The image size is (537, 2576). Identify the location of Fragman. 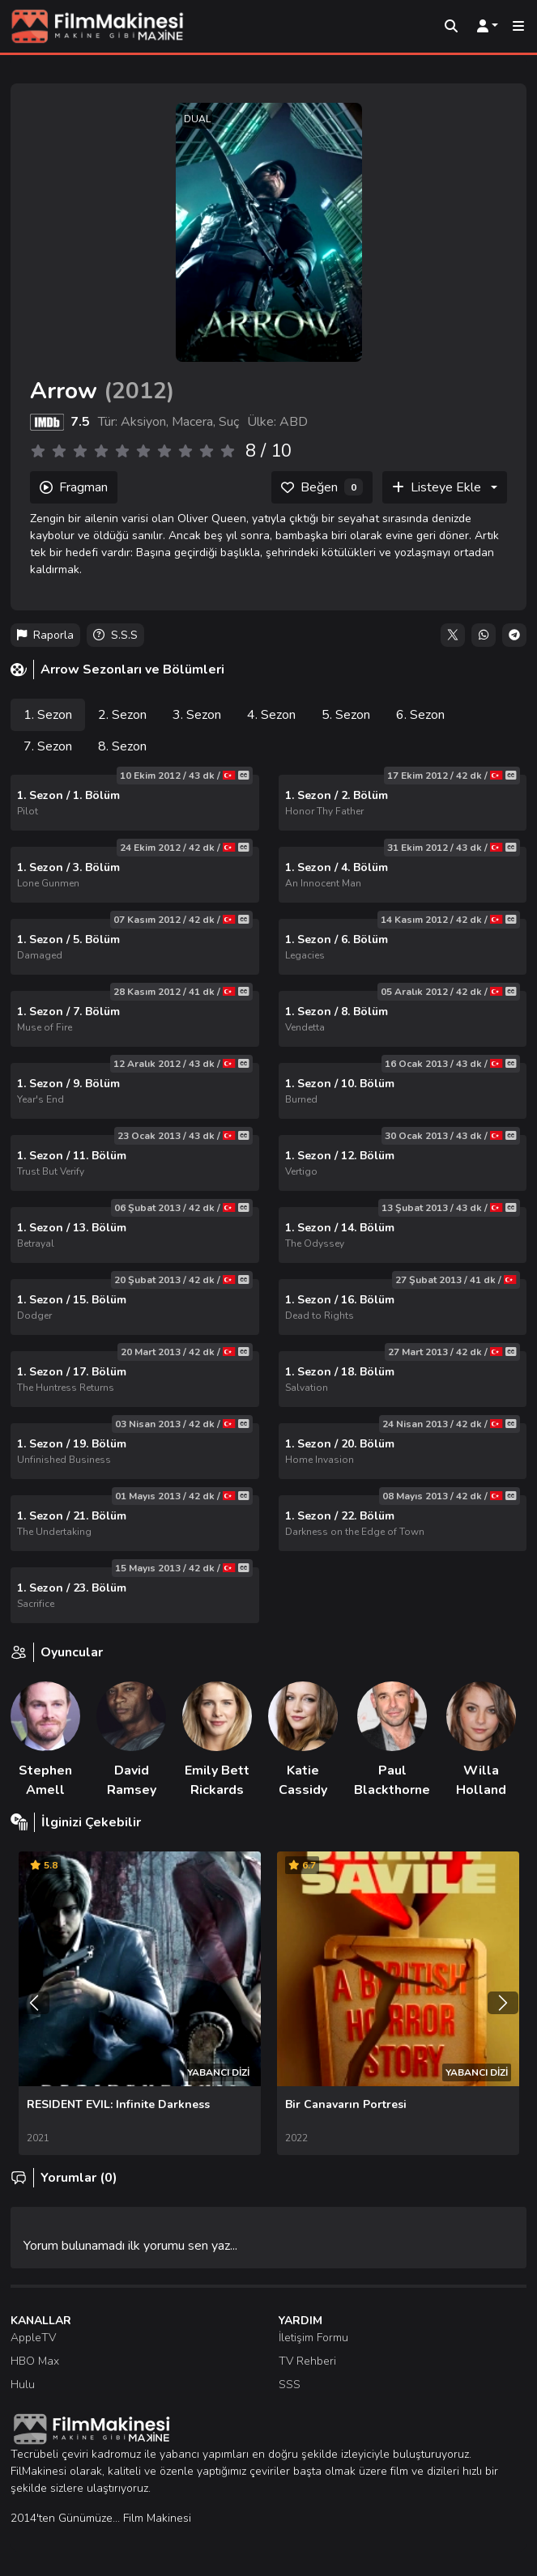
(74, 487).